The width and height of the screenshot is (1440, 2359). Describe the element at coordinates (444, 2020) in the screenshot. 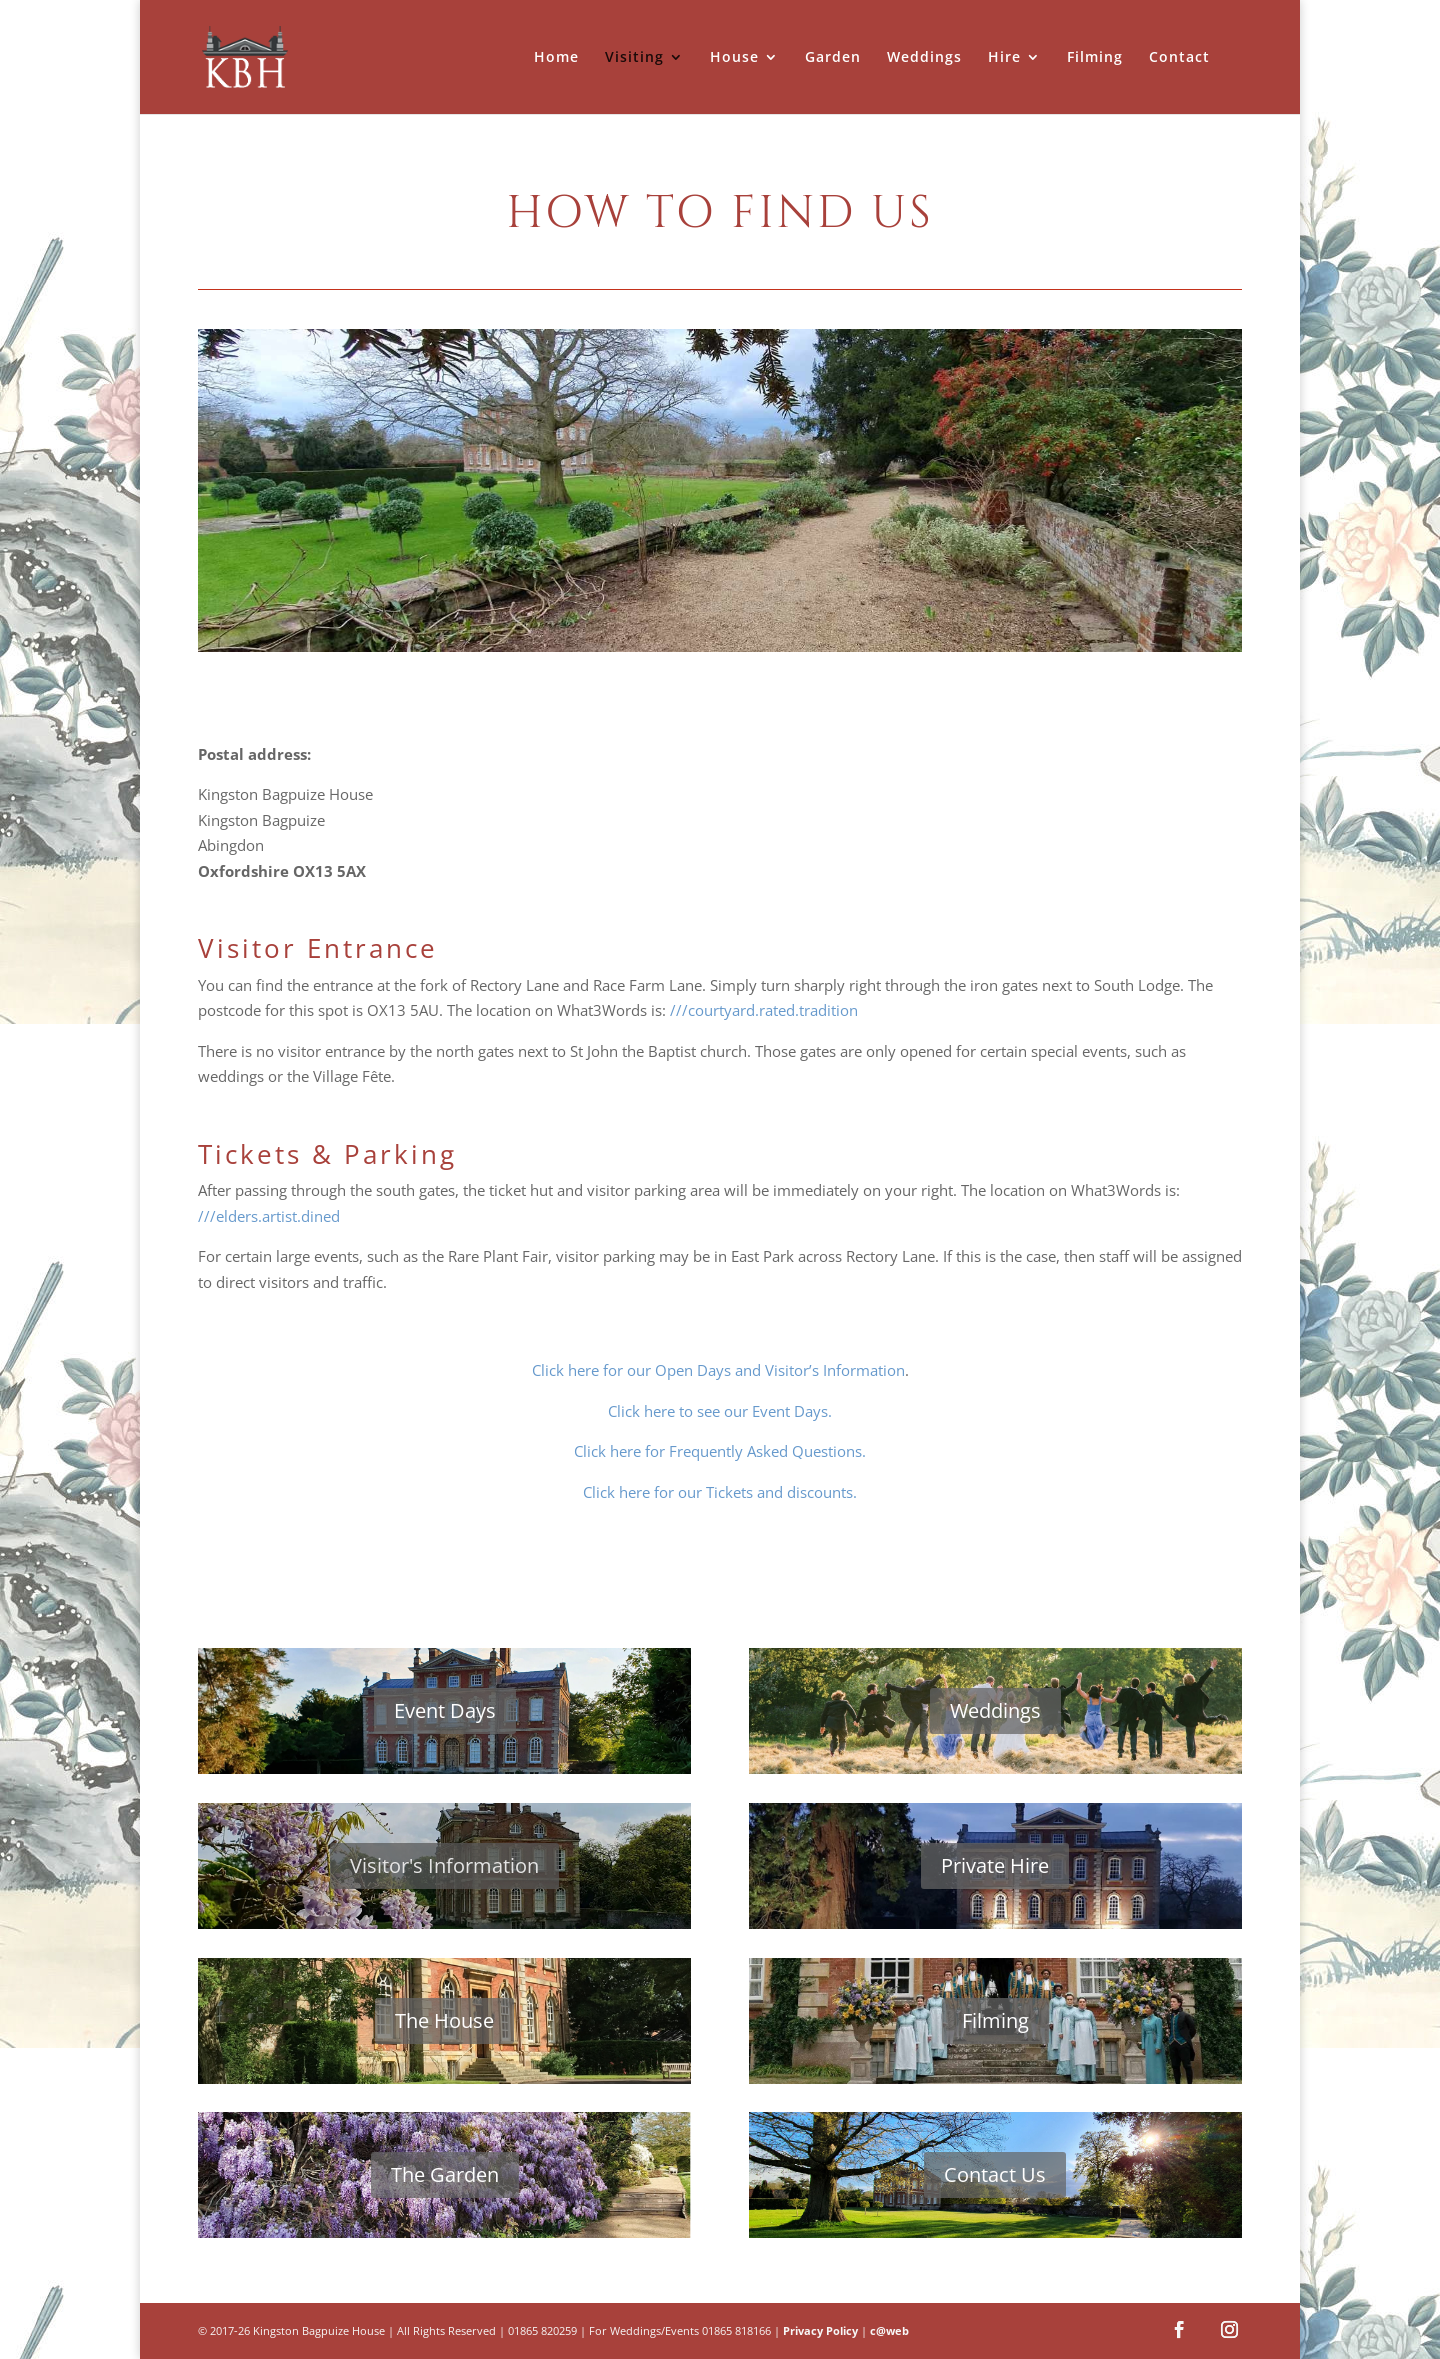

I see `The House` at that location.